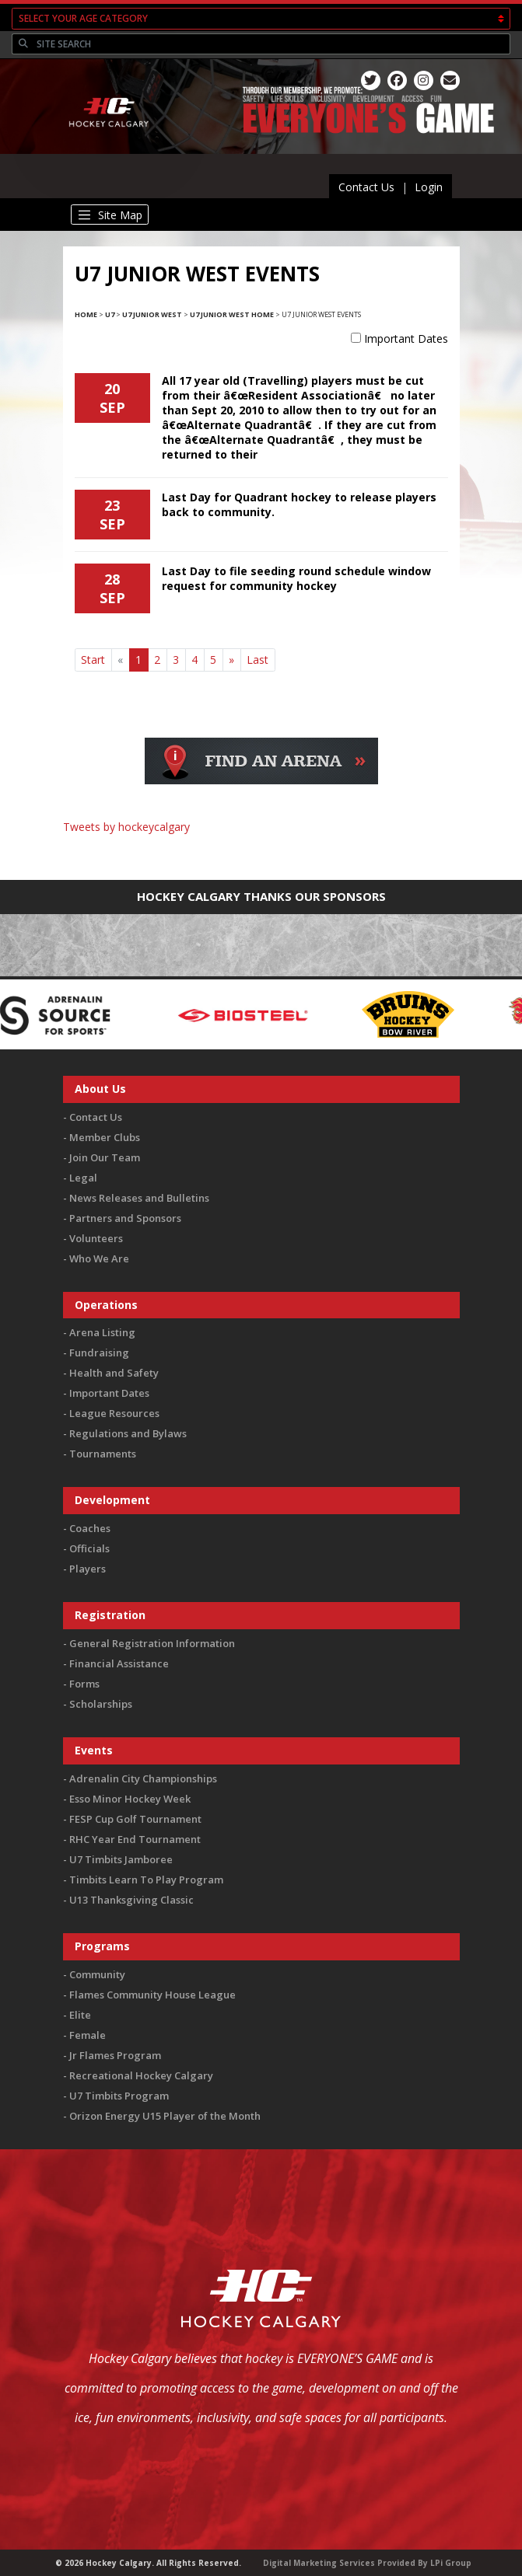 Image resolution: width=522 pixels, height=2576 pixels. What do you see at coordinates (100, 1704) in the screenshot?
I see `Scholarships` at bounding box center [100, 1704].